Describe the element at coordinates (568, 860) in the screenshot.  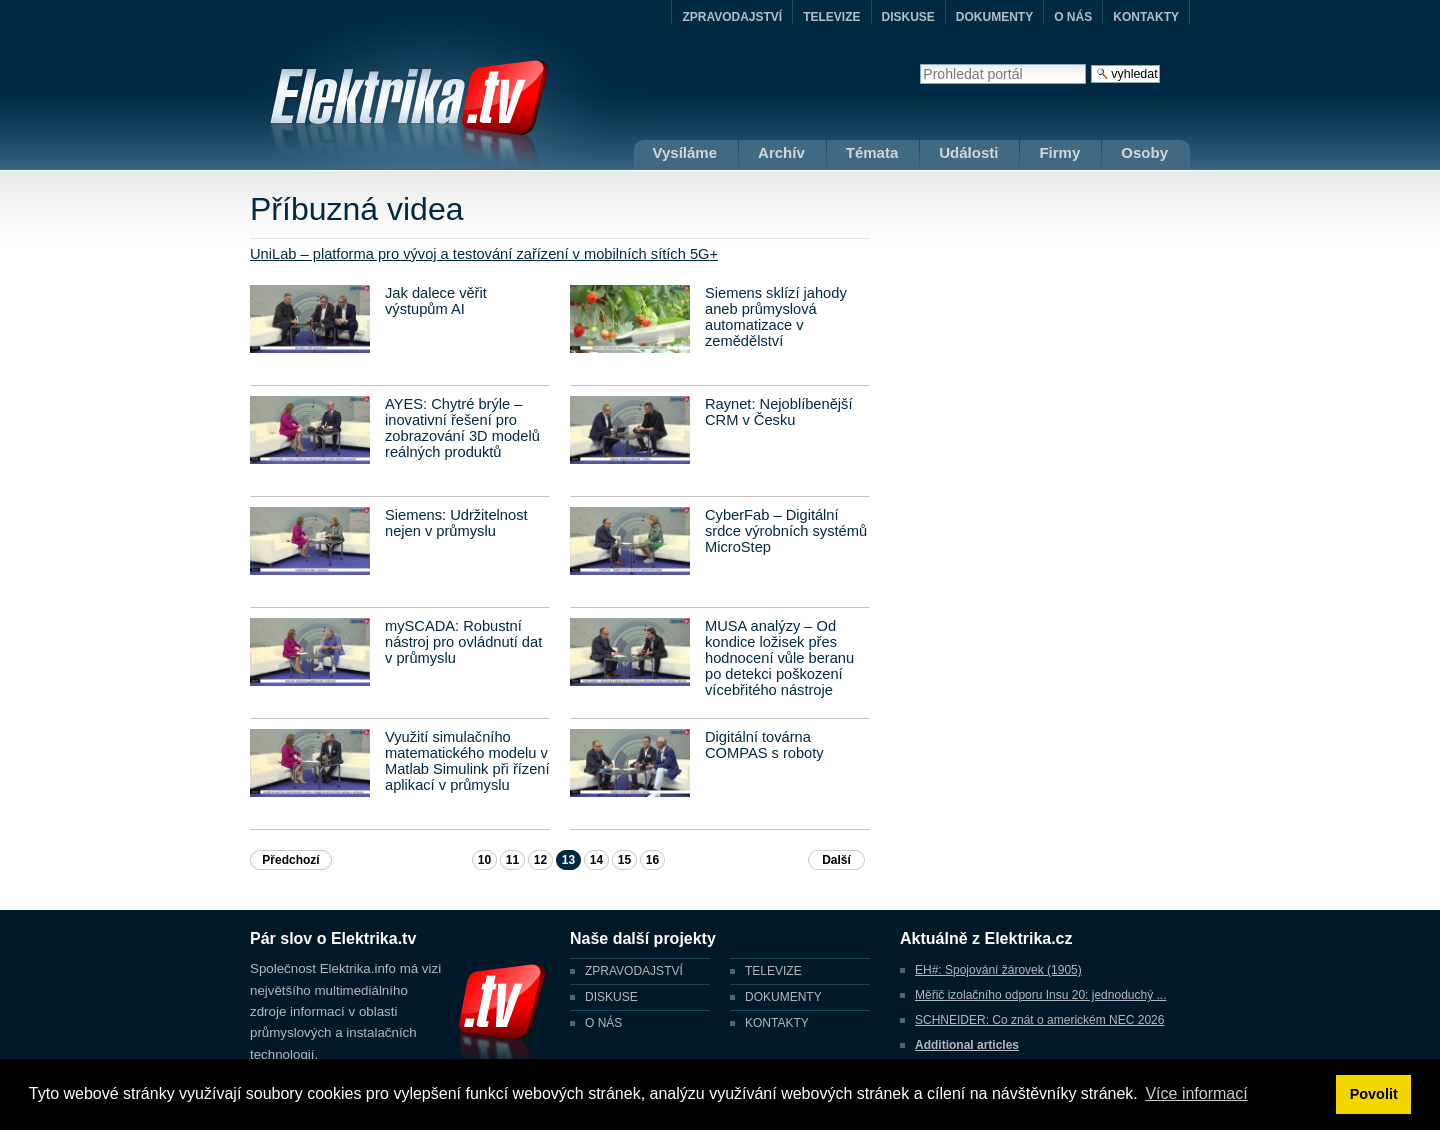
I see `13` at that location.